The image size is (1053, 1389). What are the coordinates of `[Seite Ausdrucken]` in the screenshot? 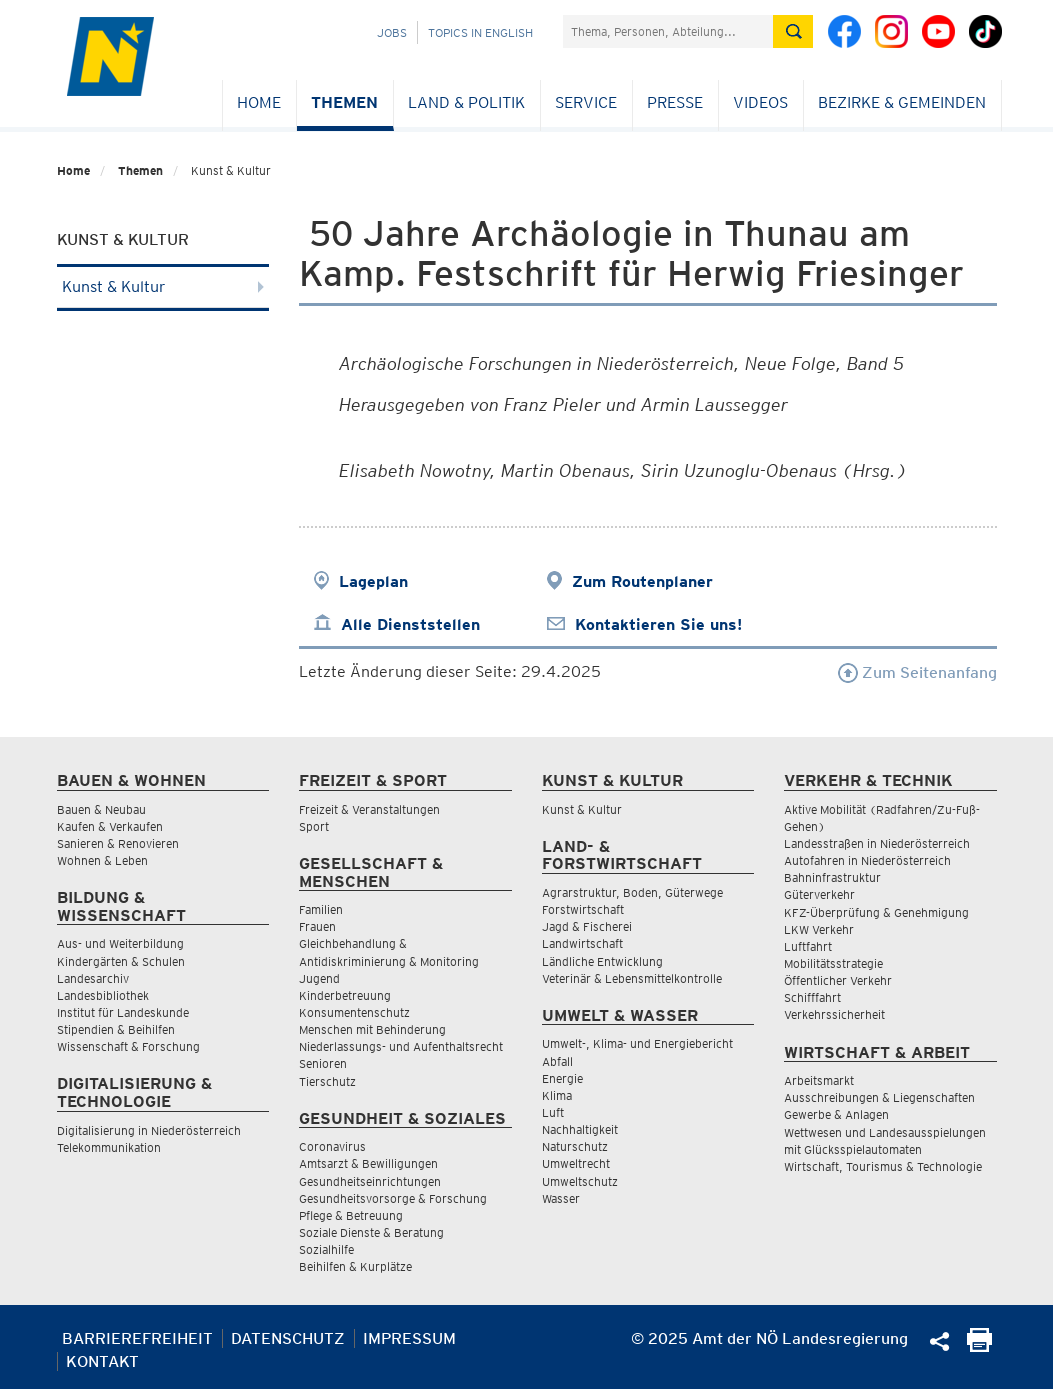 It's located at (979, 1346).